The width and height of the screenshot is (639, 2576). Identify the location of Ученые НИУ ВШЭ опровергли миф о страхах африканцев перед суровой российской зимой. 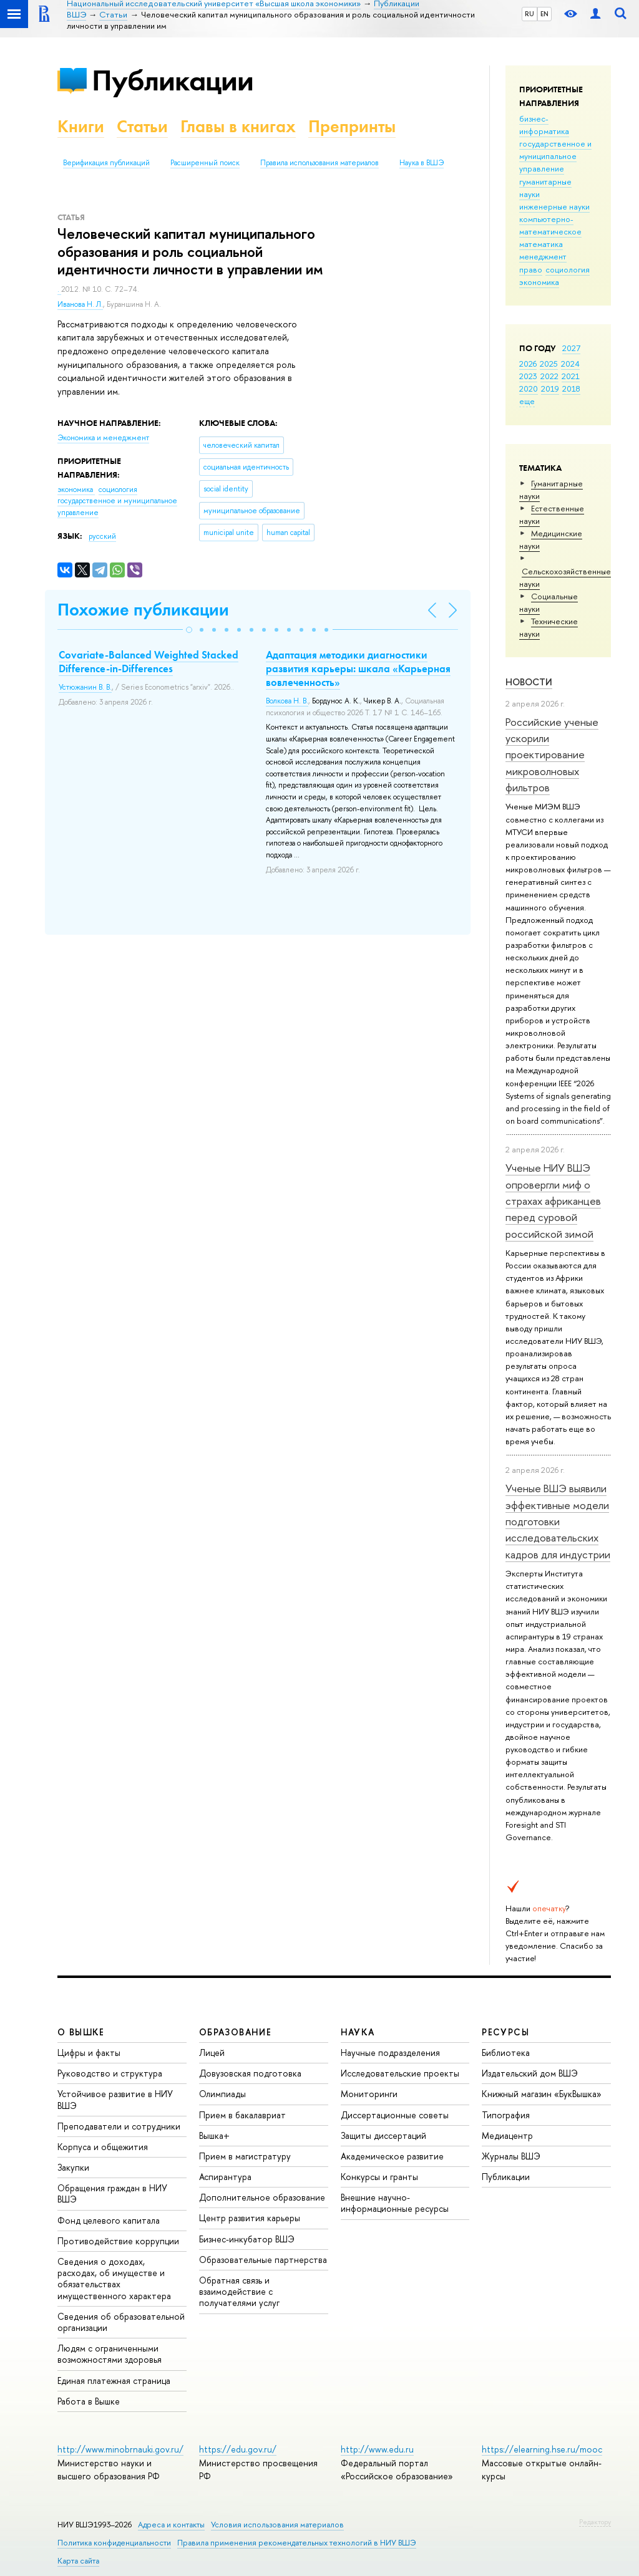
(553, 1200).